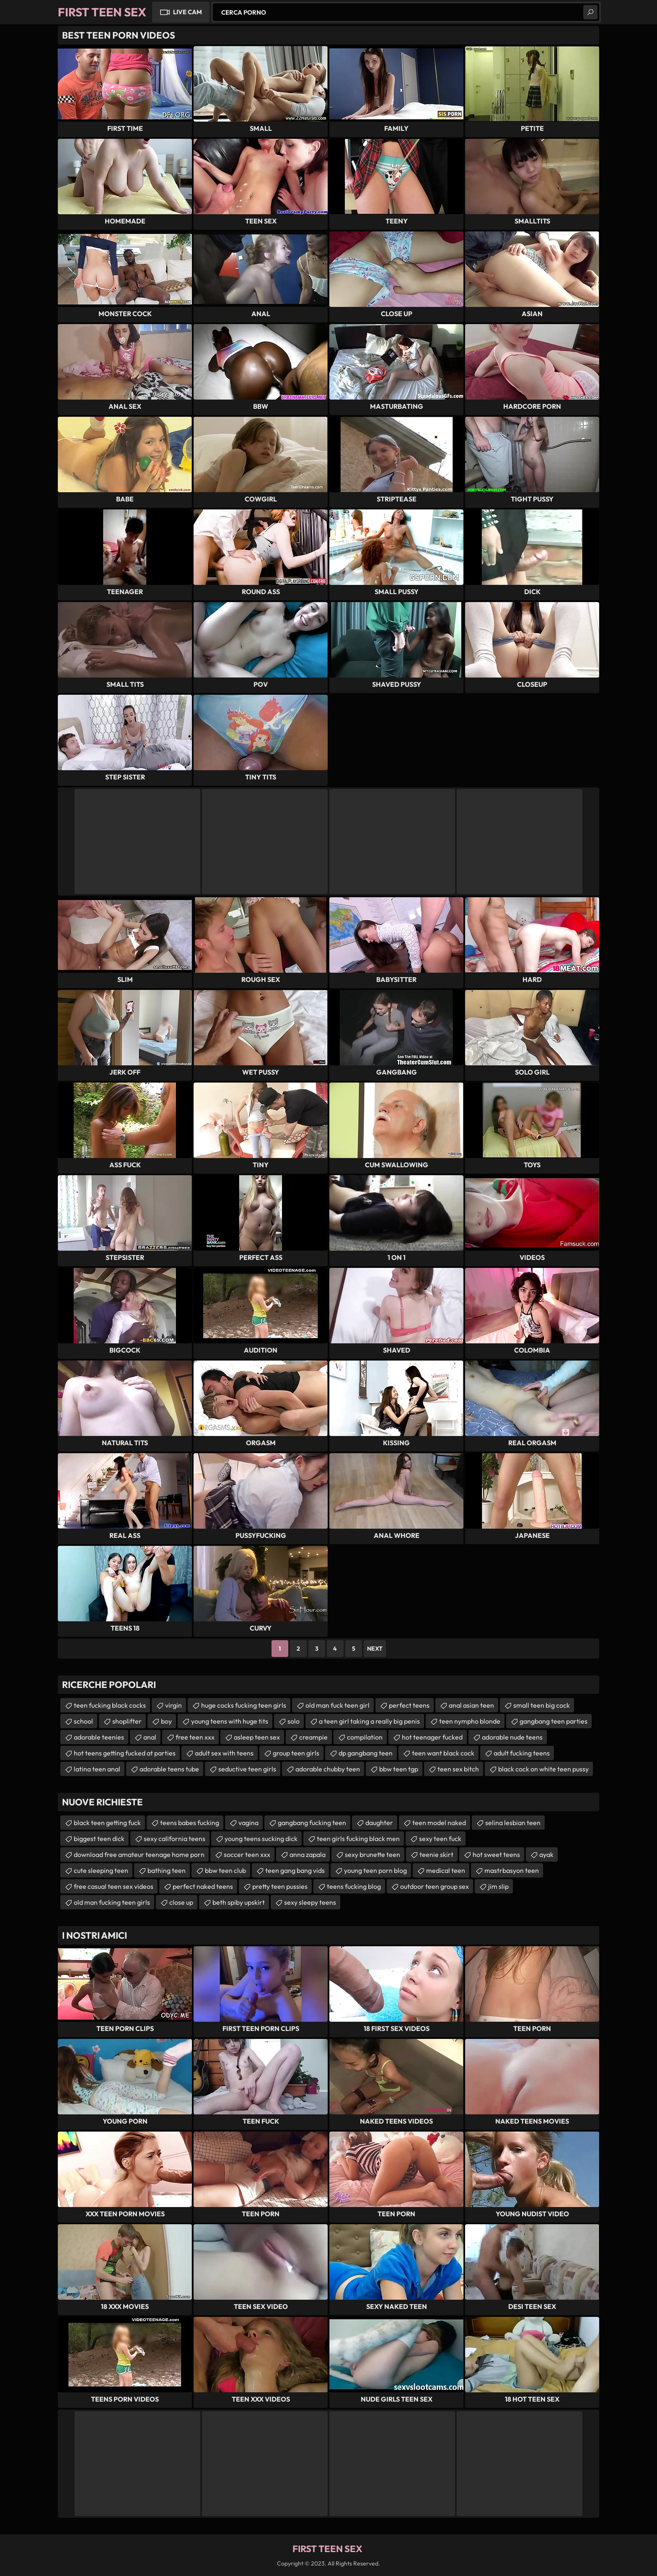  What do you see at coordinates (101, 1870) in the screenshot?
I see `cute sleeping teen` at bounding box center [101, 1870].